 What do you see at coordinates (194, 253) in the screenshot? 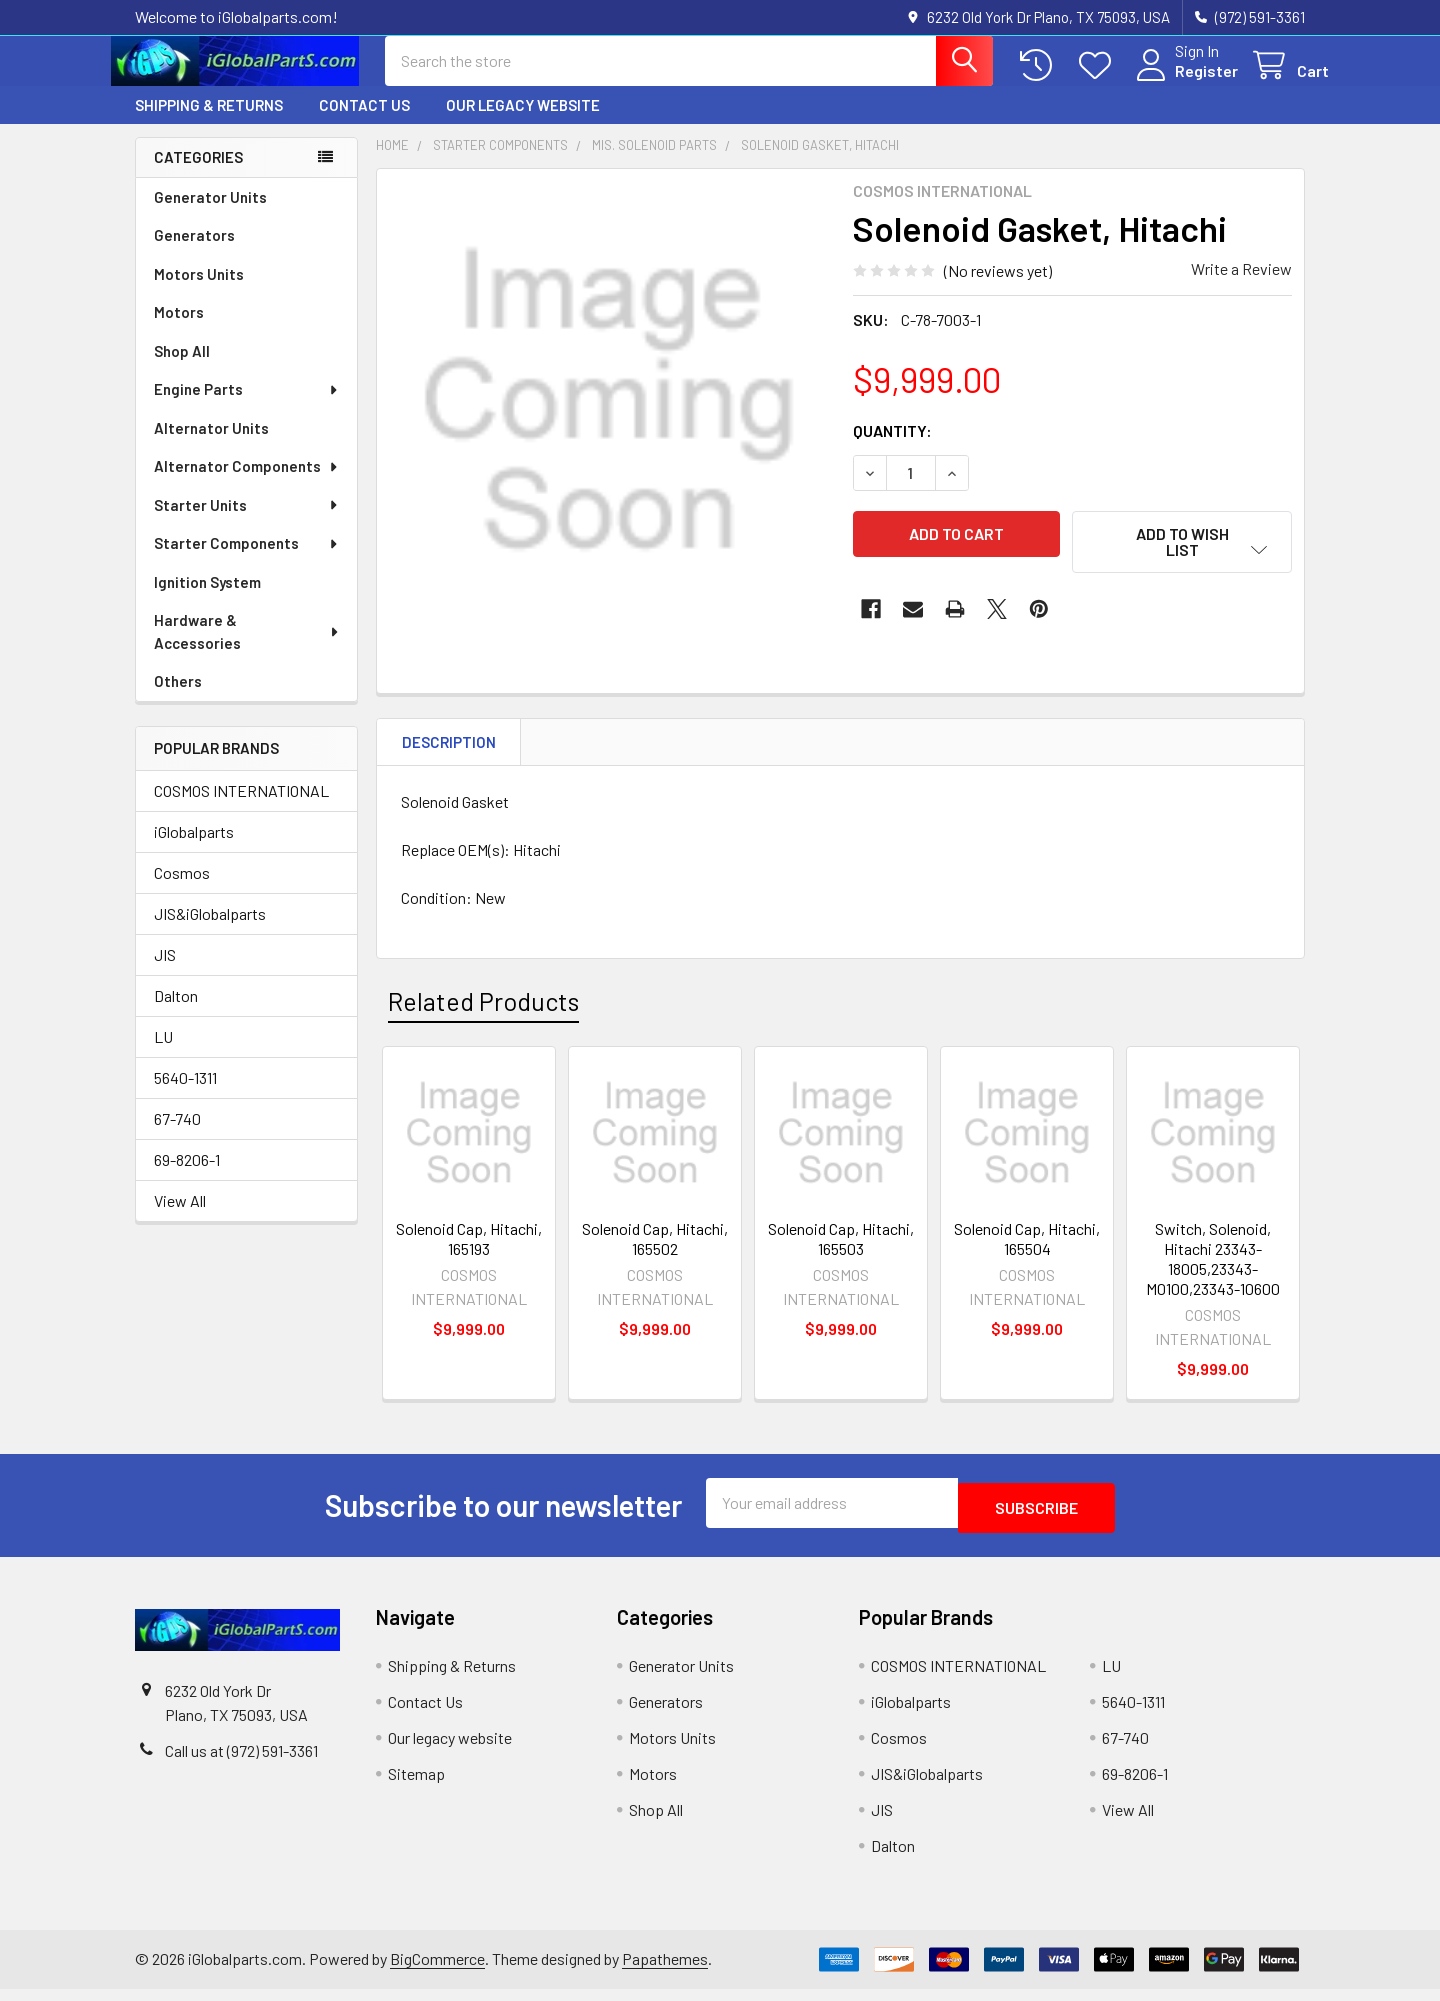
I see `Generators` at bounding box center [194, 253].